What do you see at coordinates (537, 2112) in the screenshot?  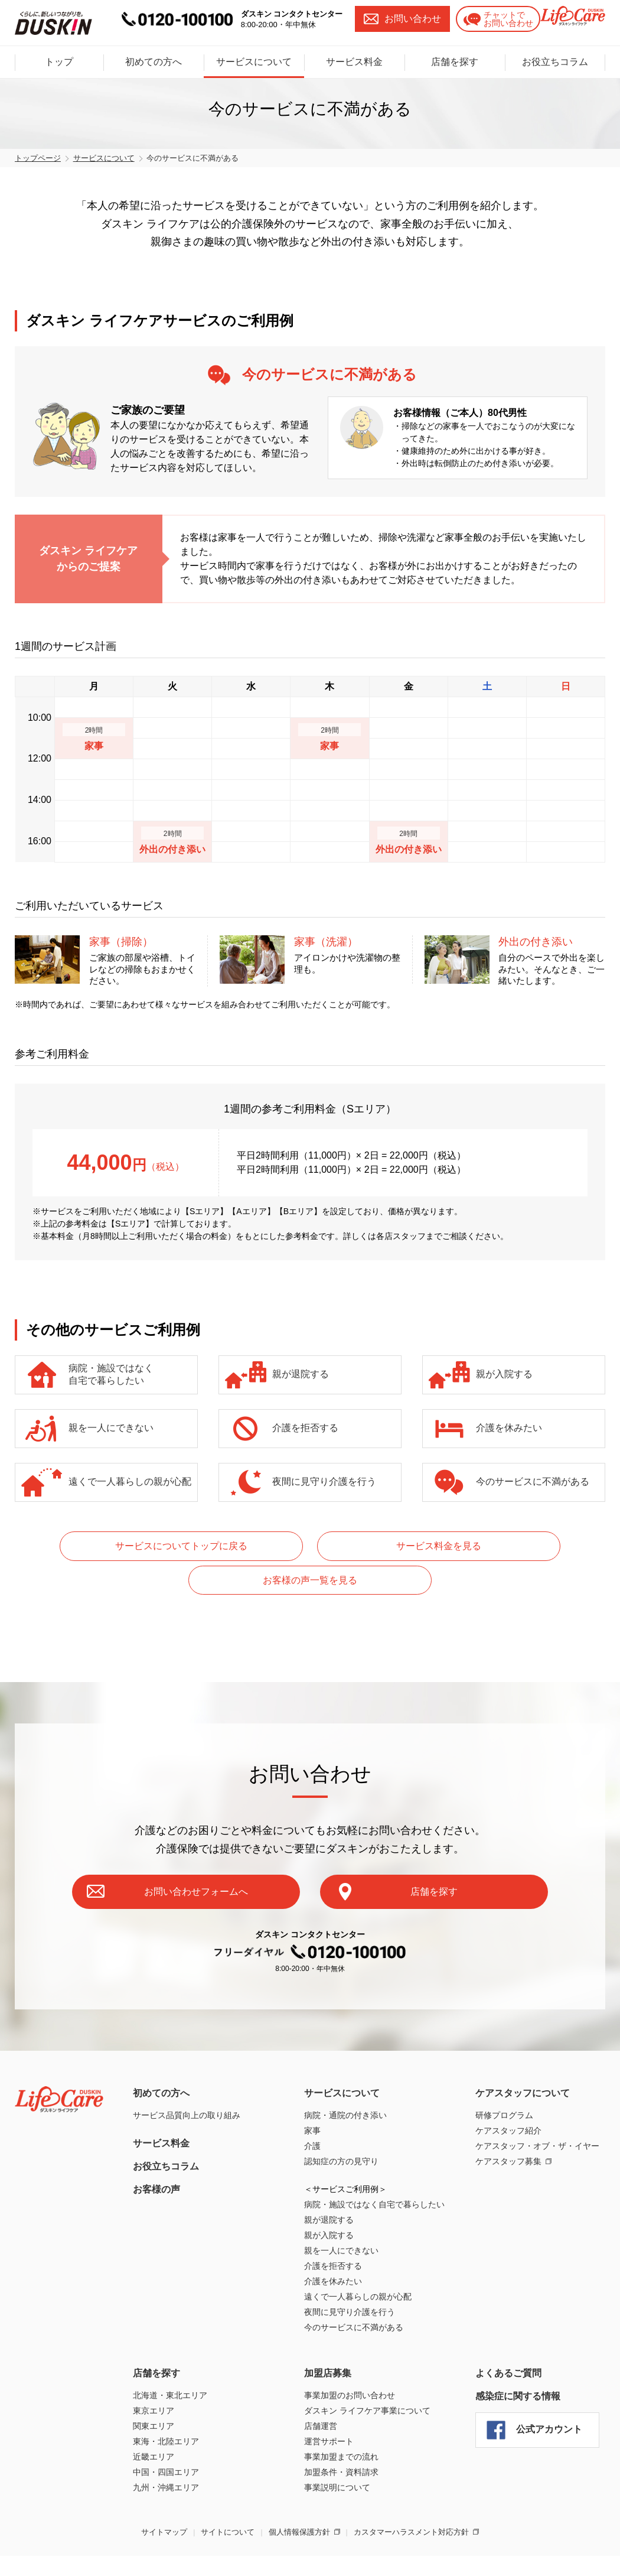 I see `ケアスタッフ・オブ・ザ・イヤー` at bounding box center [537, 2112].